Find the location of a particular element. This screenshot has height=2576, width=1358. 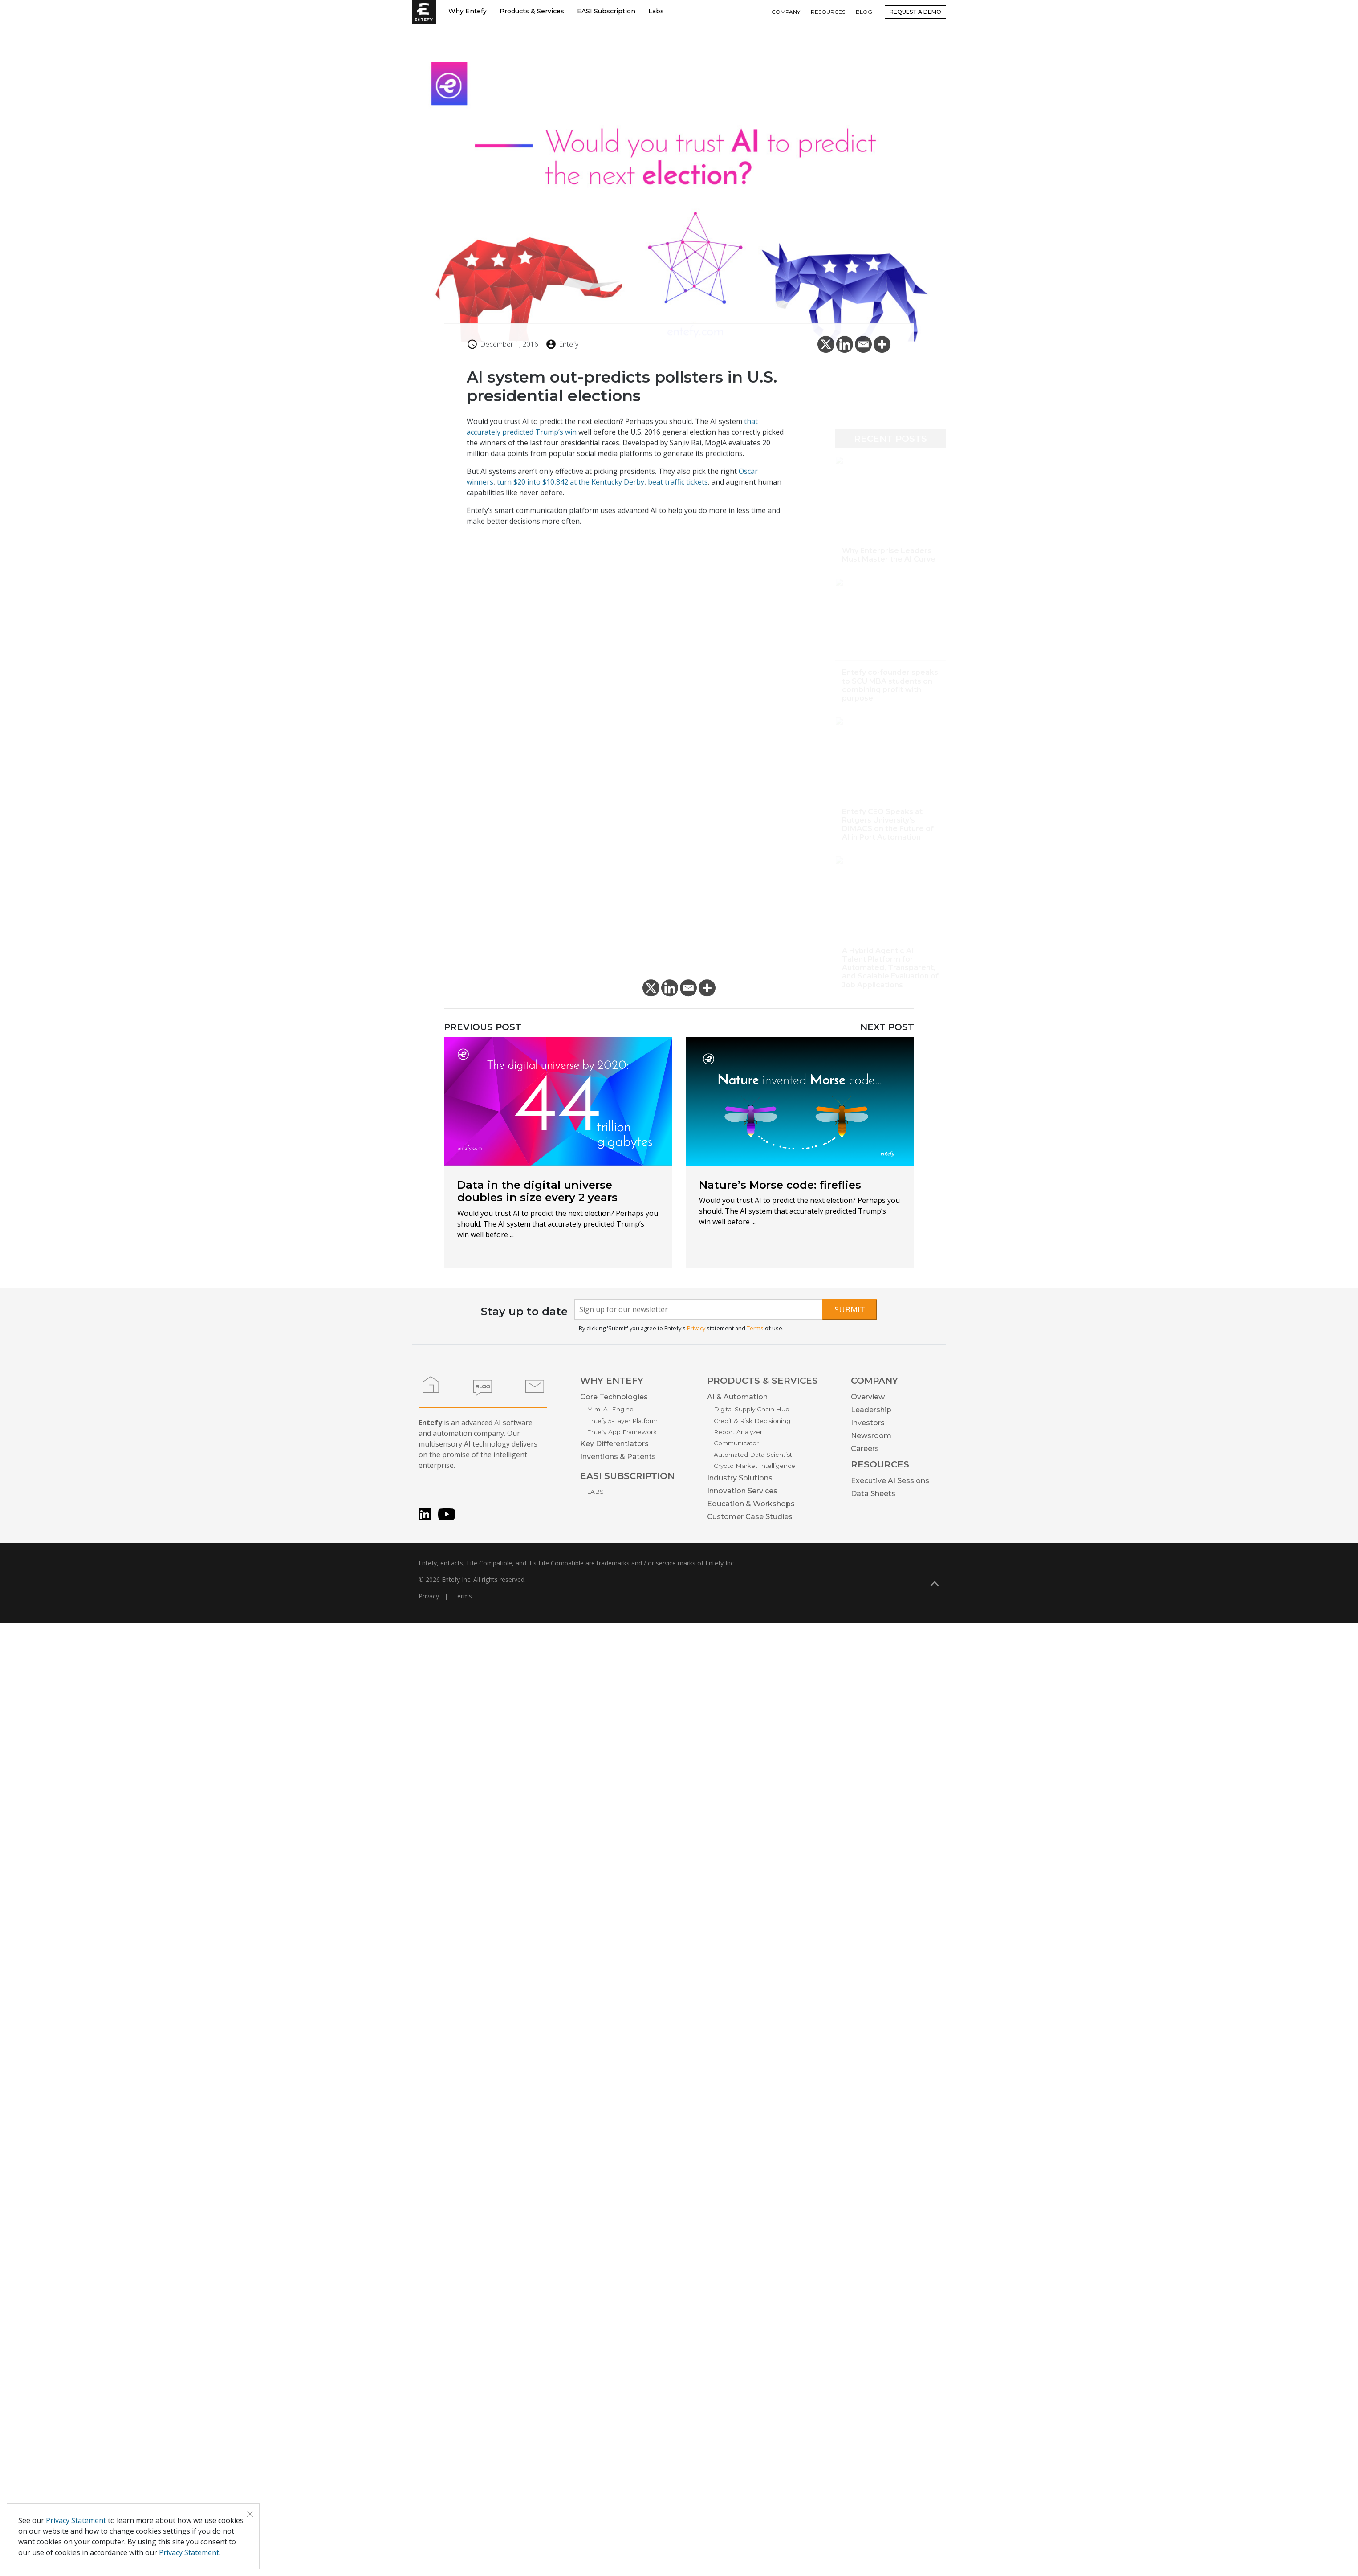

Innovation Services is located at coordinates (742, 1491).